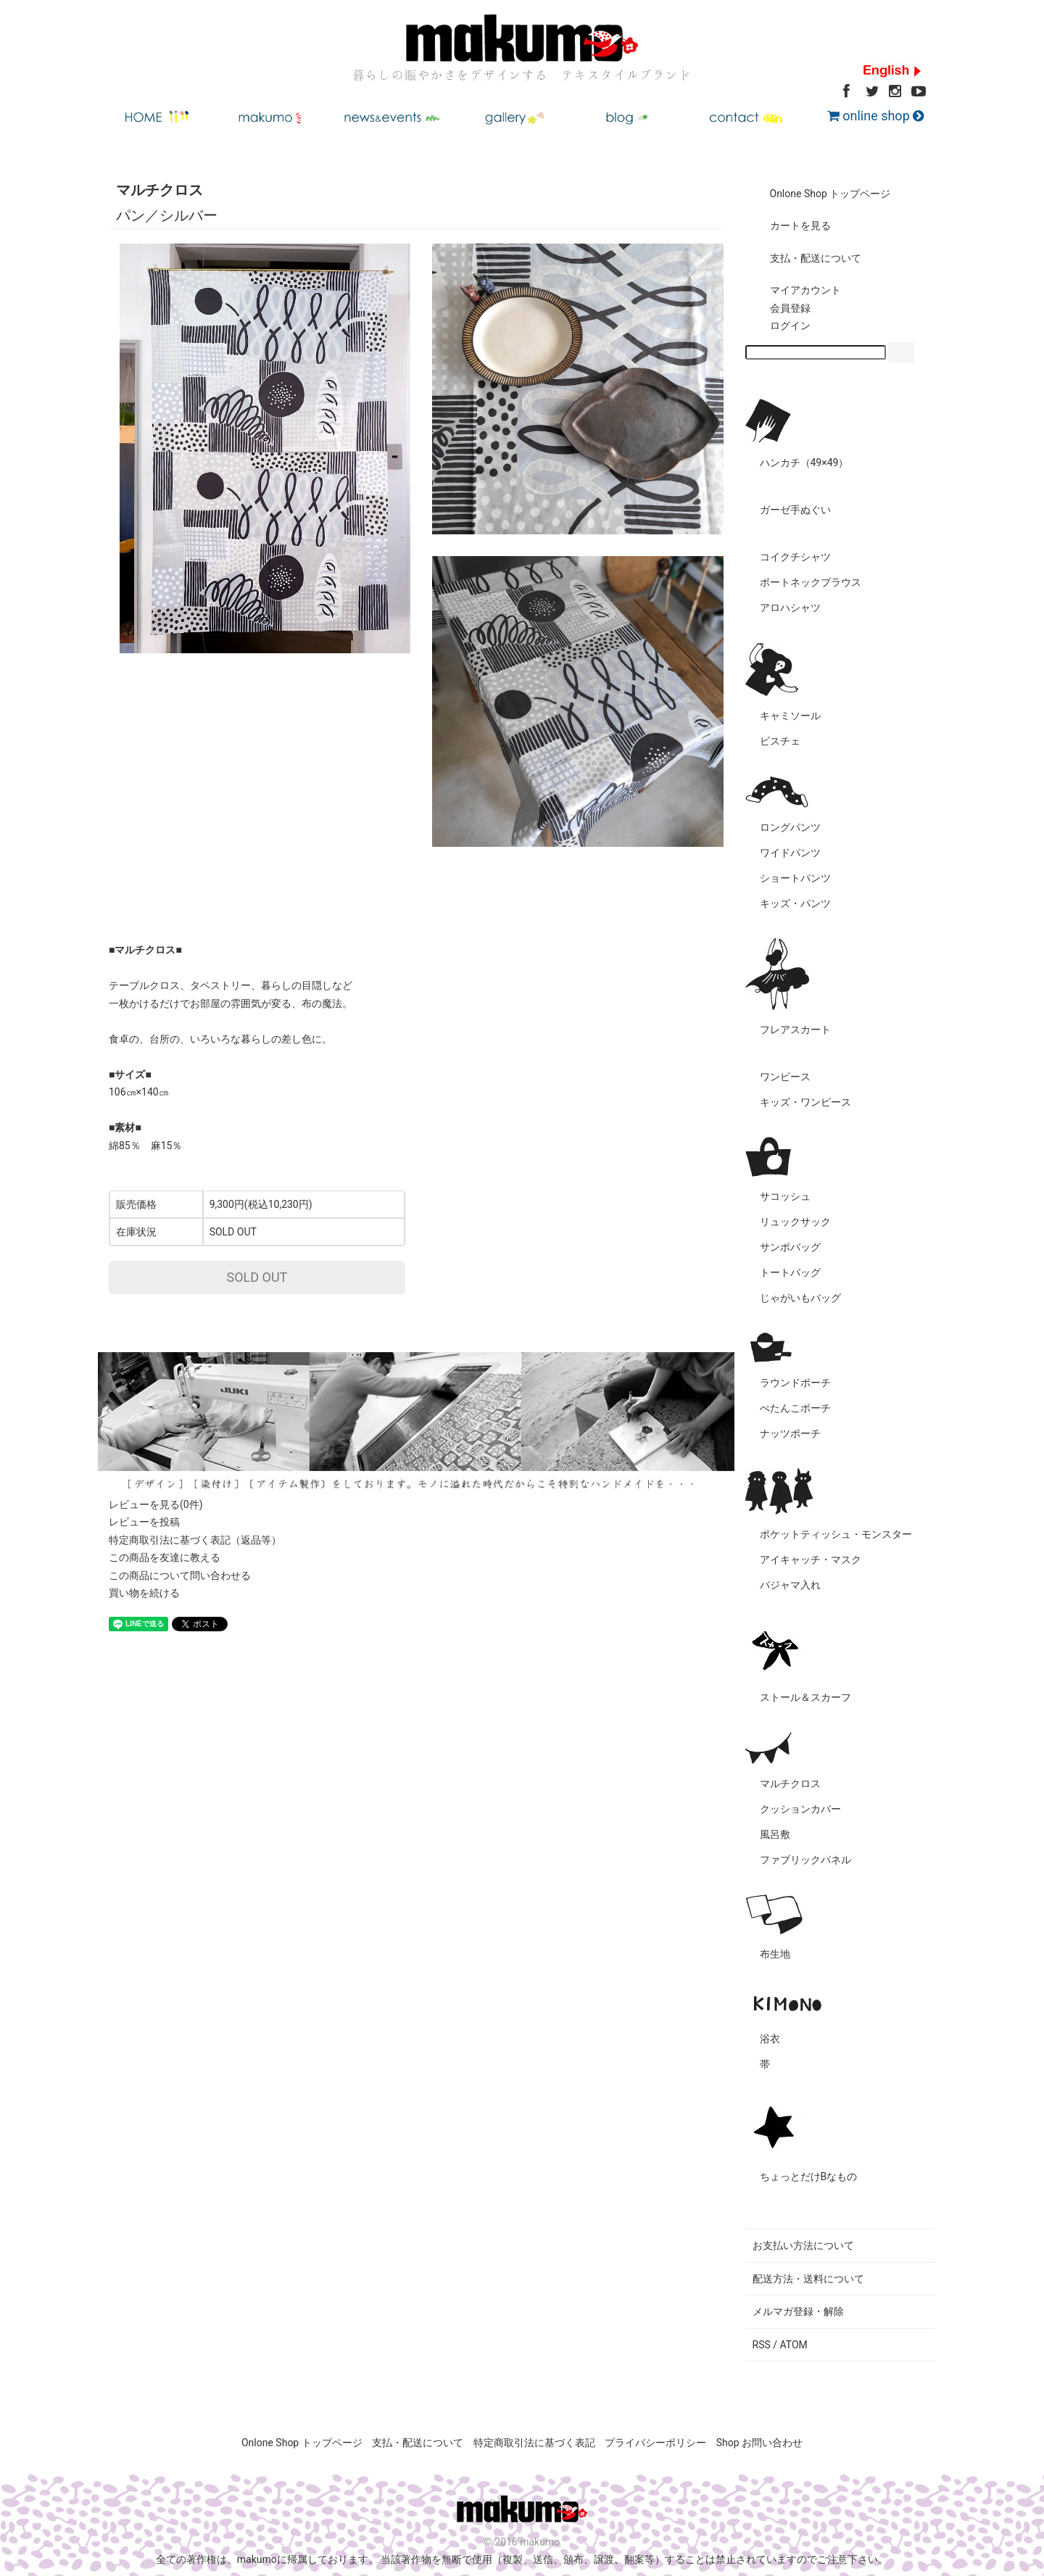  What do you see at coordinates (156, 1504) in the screenshot?
I see `レビューを見る(0件)` at bounding box center [156, 1504].